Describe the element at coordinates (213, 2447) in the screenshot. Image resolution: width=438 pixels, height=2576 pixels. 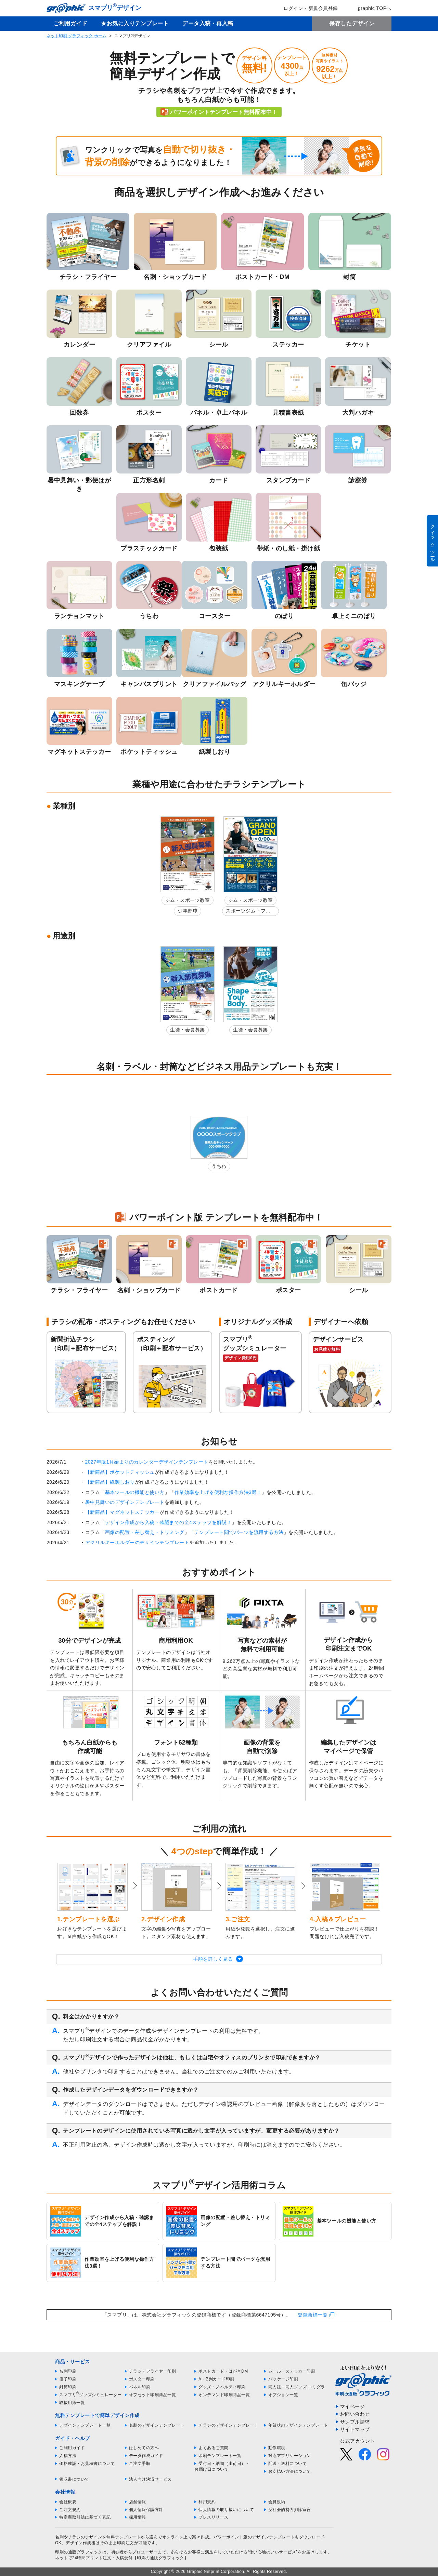
I see `よくあるご質問` at that location.